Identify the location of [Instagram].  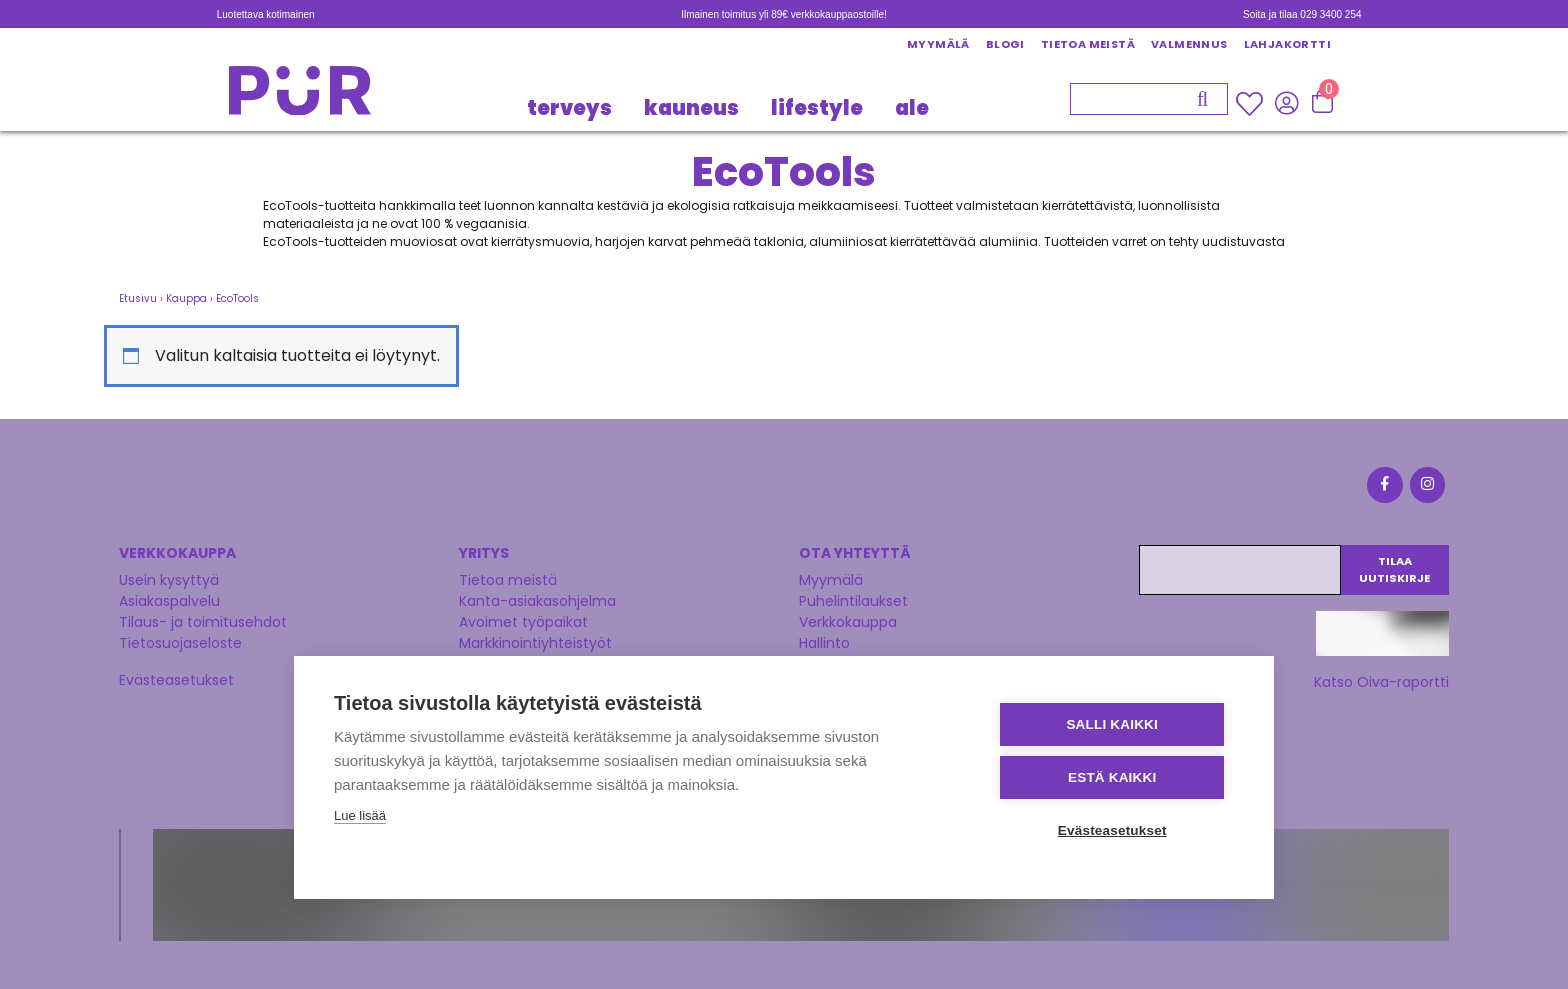
(1426, 487).